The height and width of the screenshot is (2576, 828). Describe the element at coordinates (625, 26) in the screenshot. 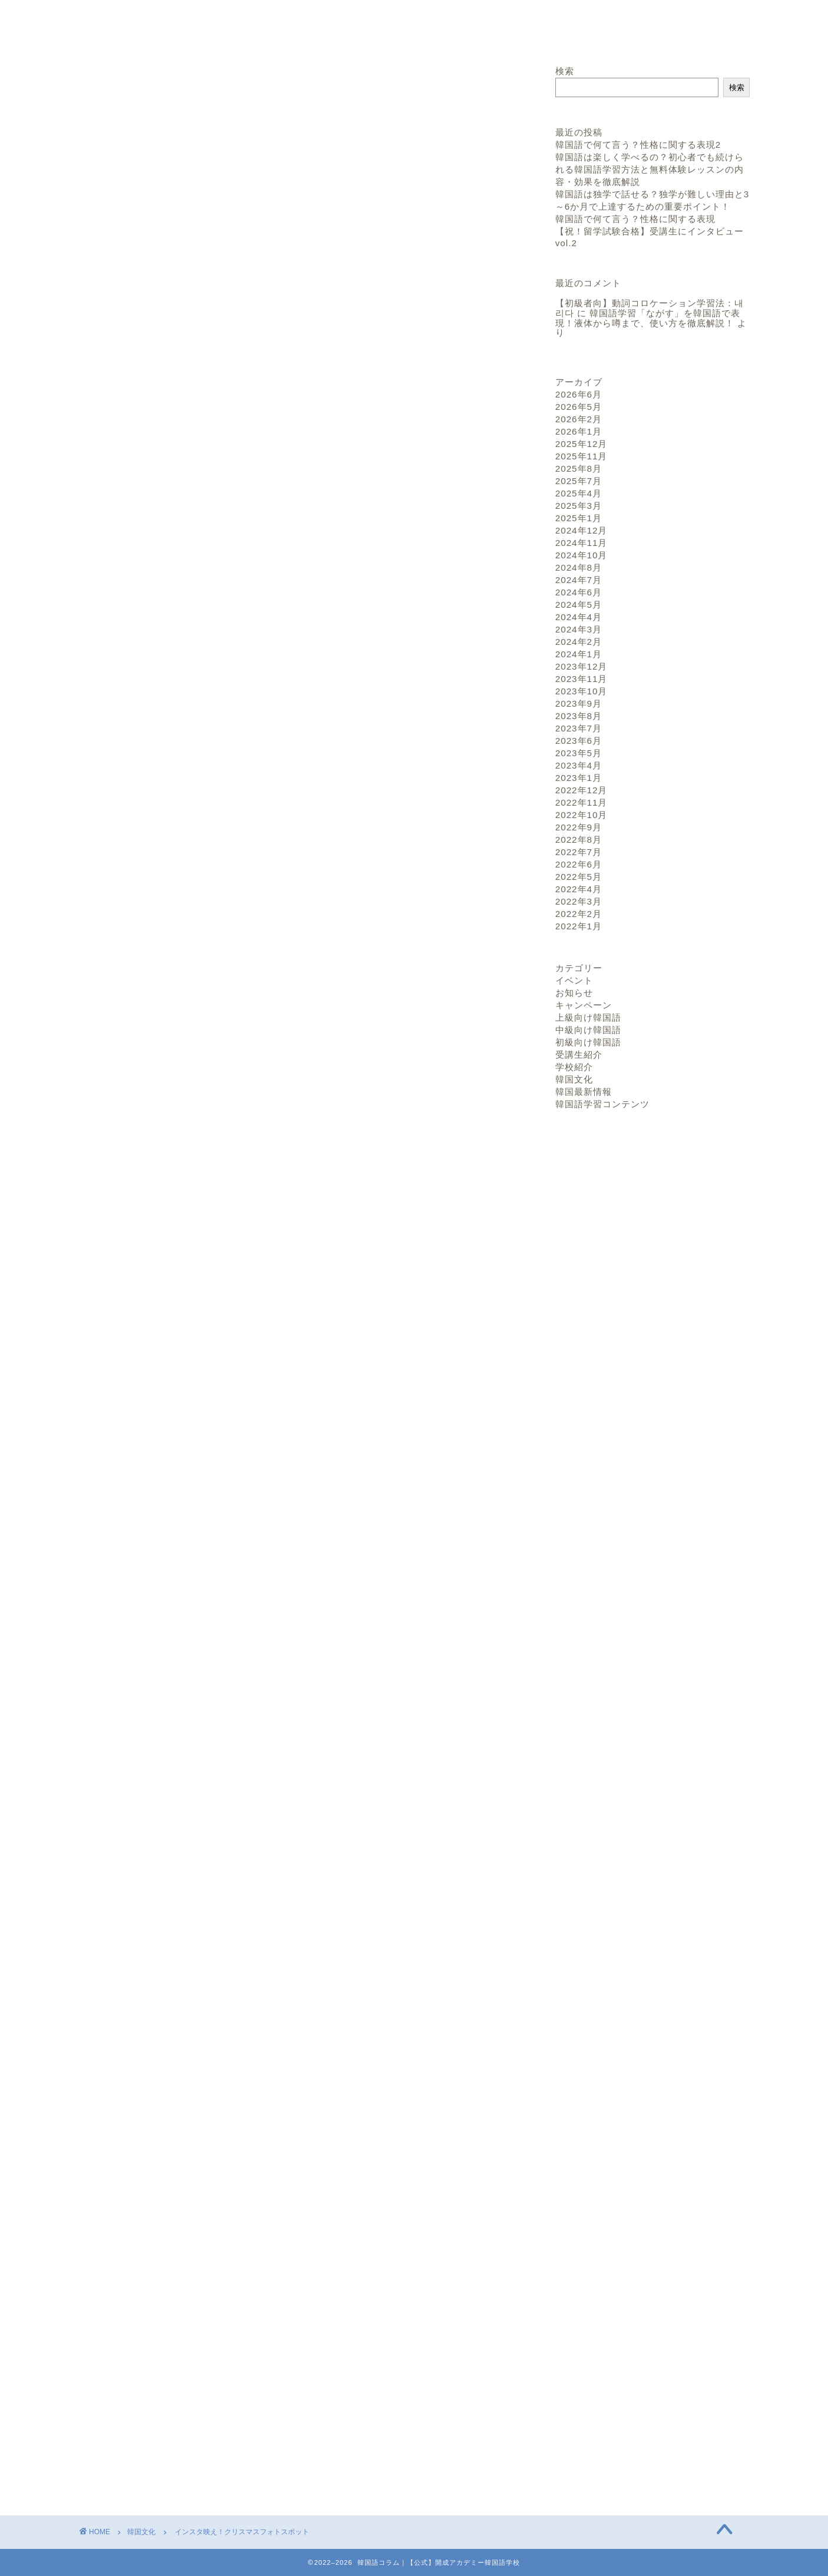

I see `サイトトップへ戻る` at that location.